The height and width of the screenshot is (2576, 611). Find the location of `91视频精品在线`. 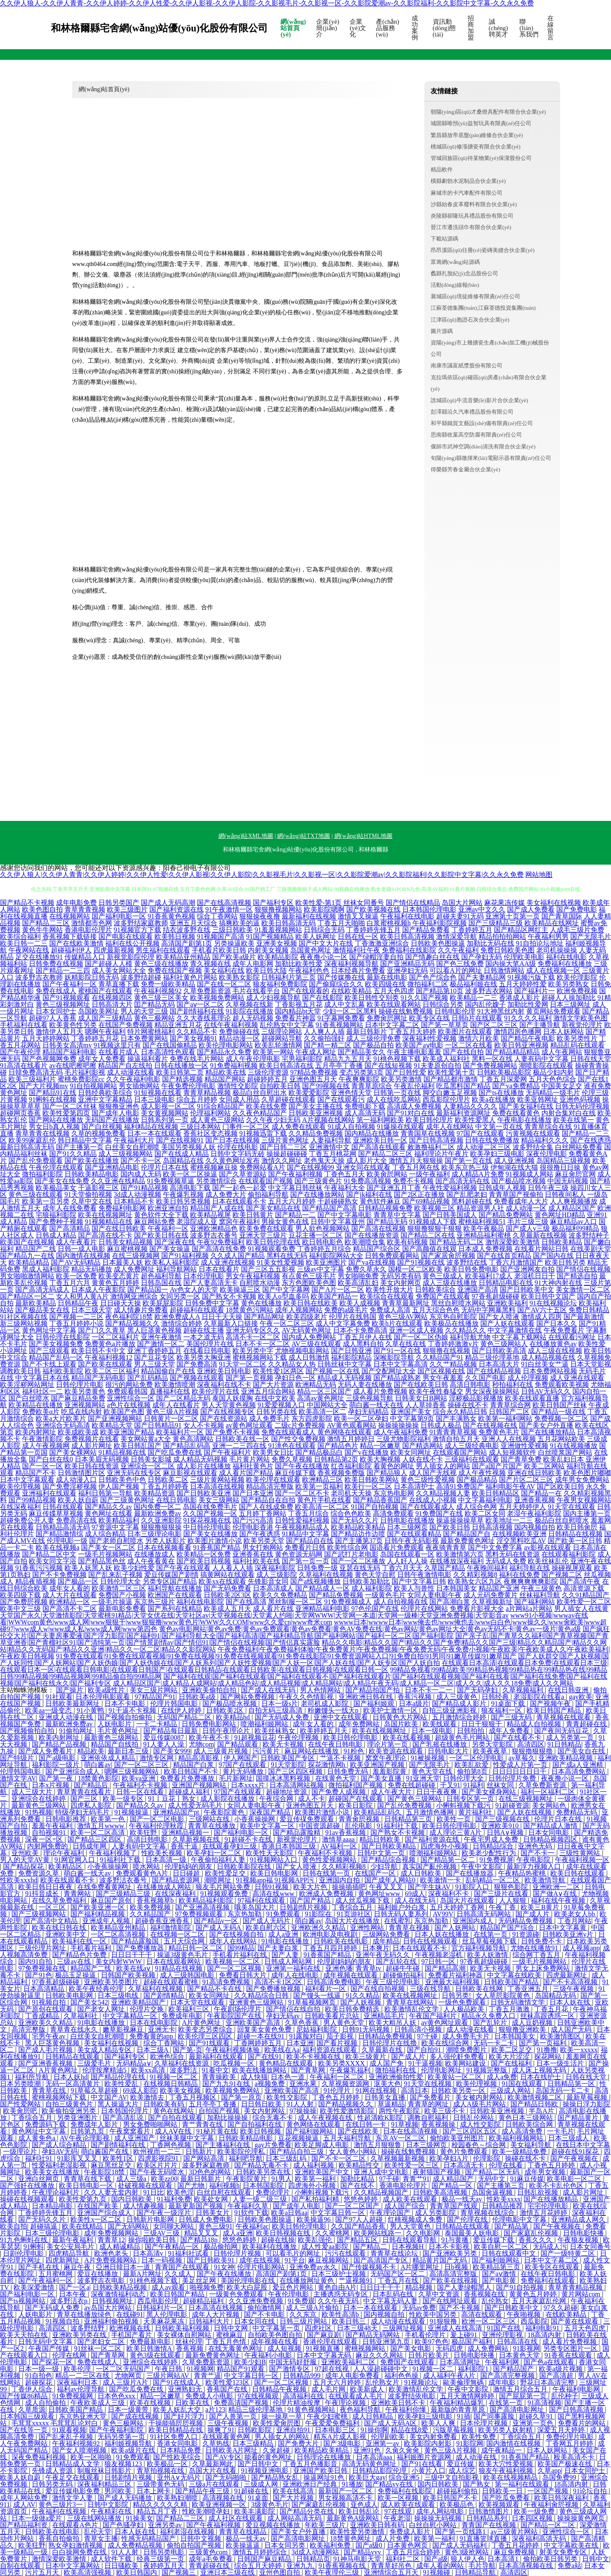

91视频精品在线 is located at coordinates (108, 1221).